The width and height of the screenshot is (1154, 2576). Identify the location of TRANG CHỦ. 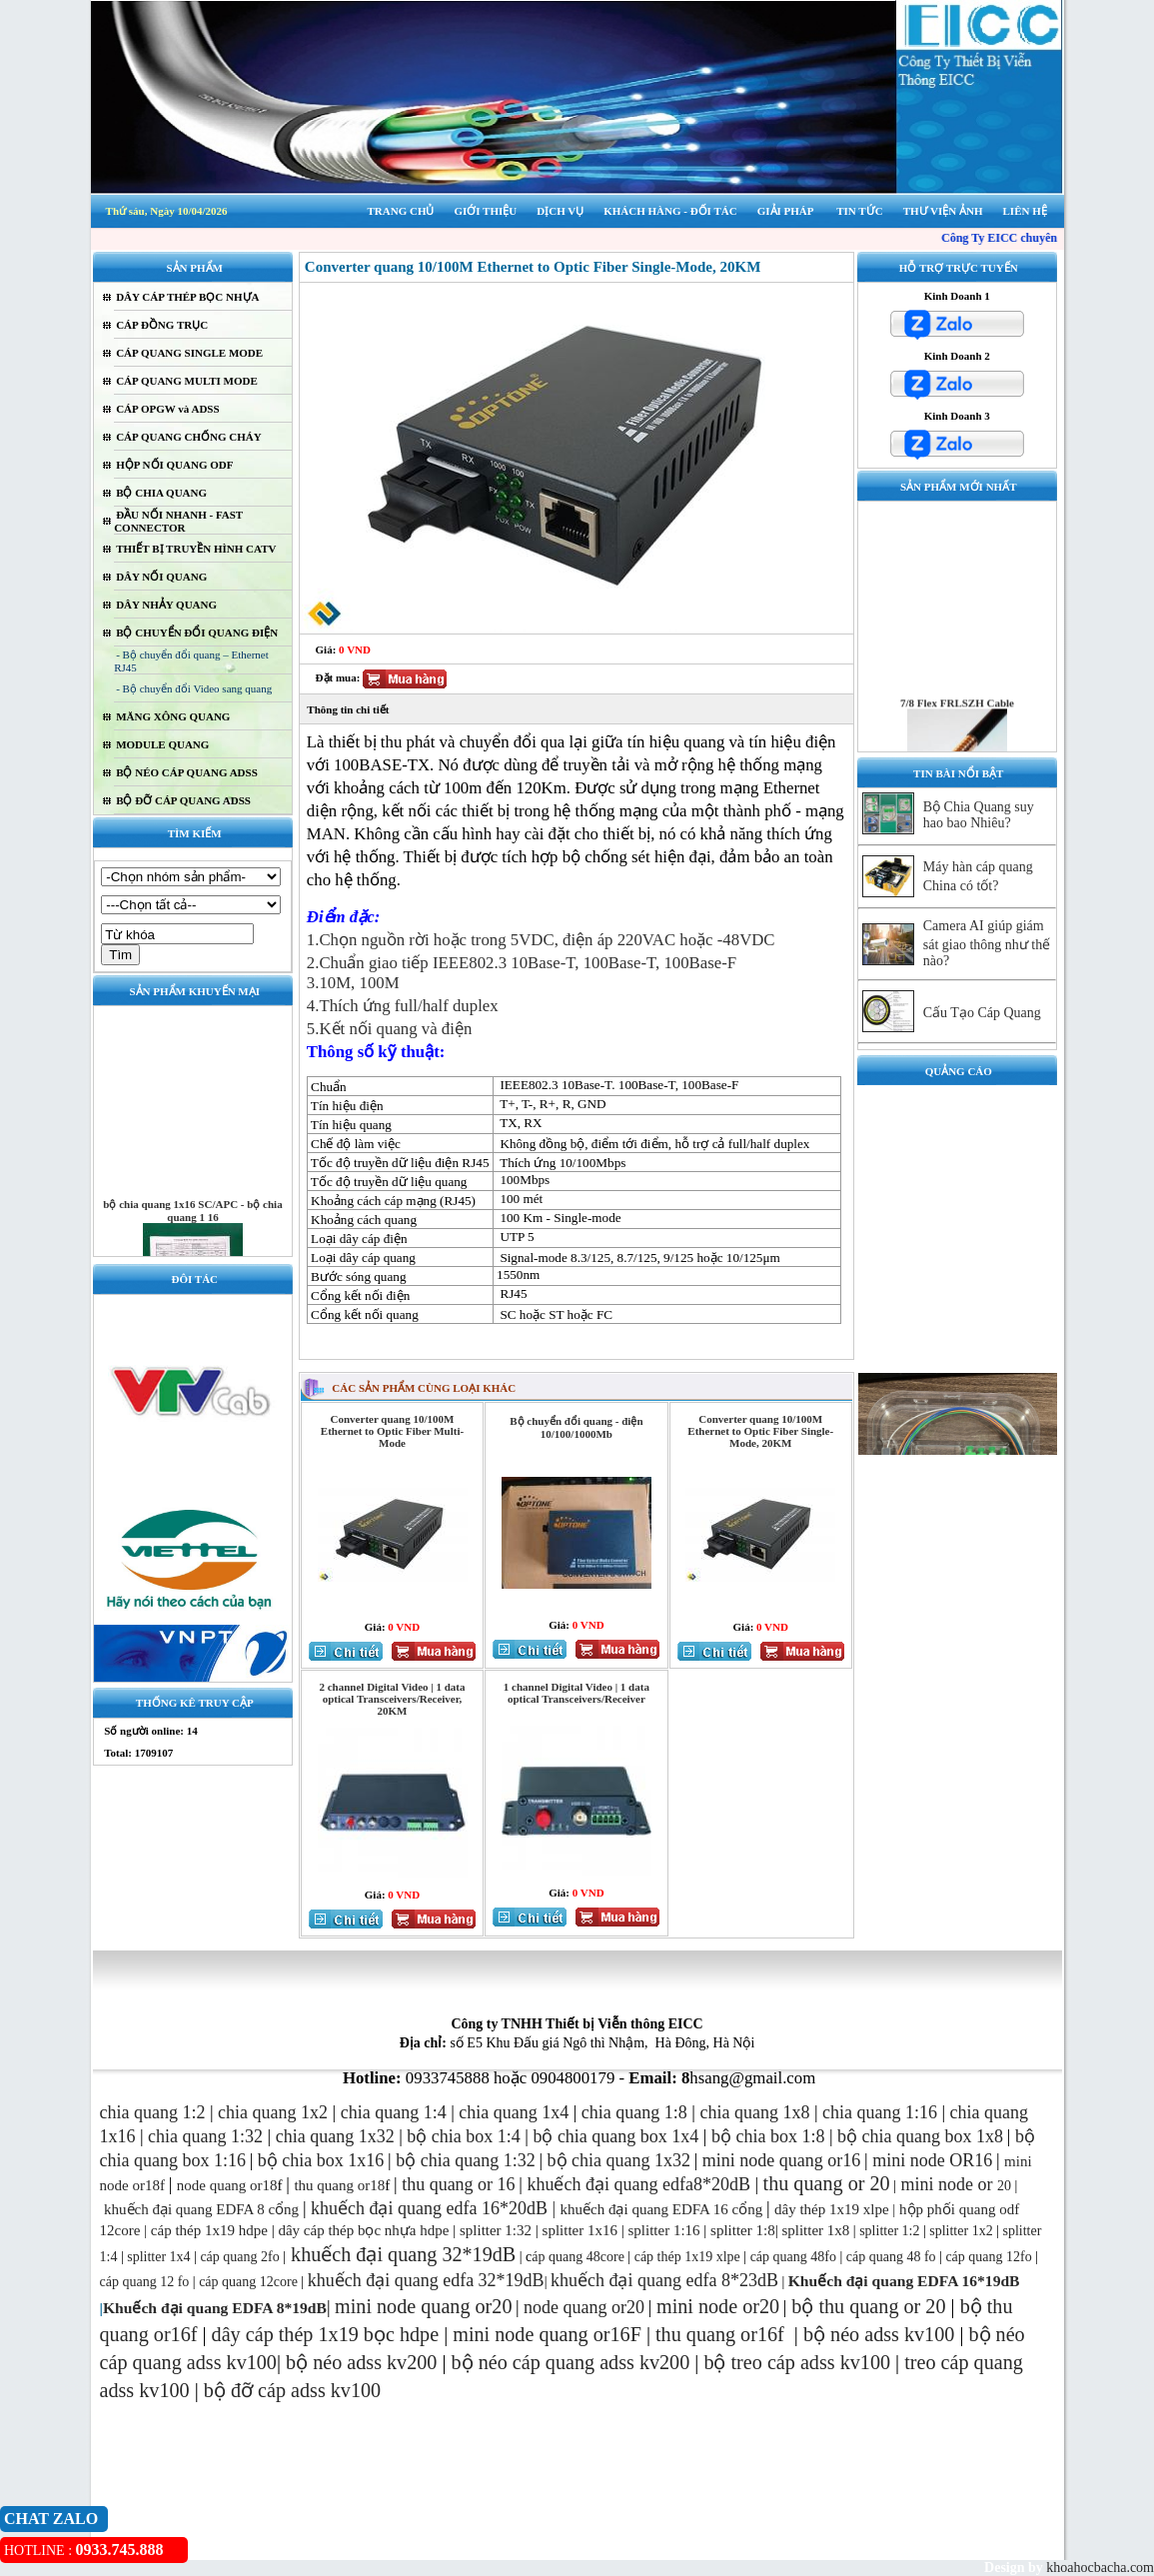
(400, 211).